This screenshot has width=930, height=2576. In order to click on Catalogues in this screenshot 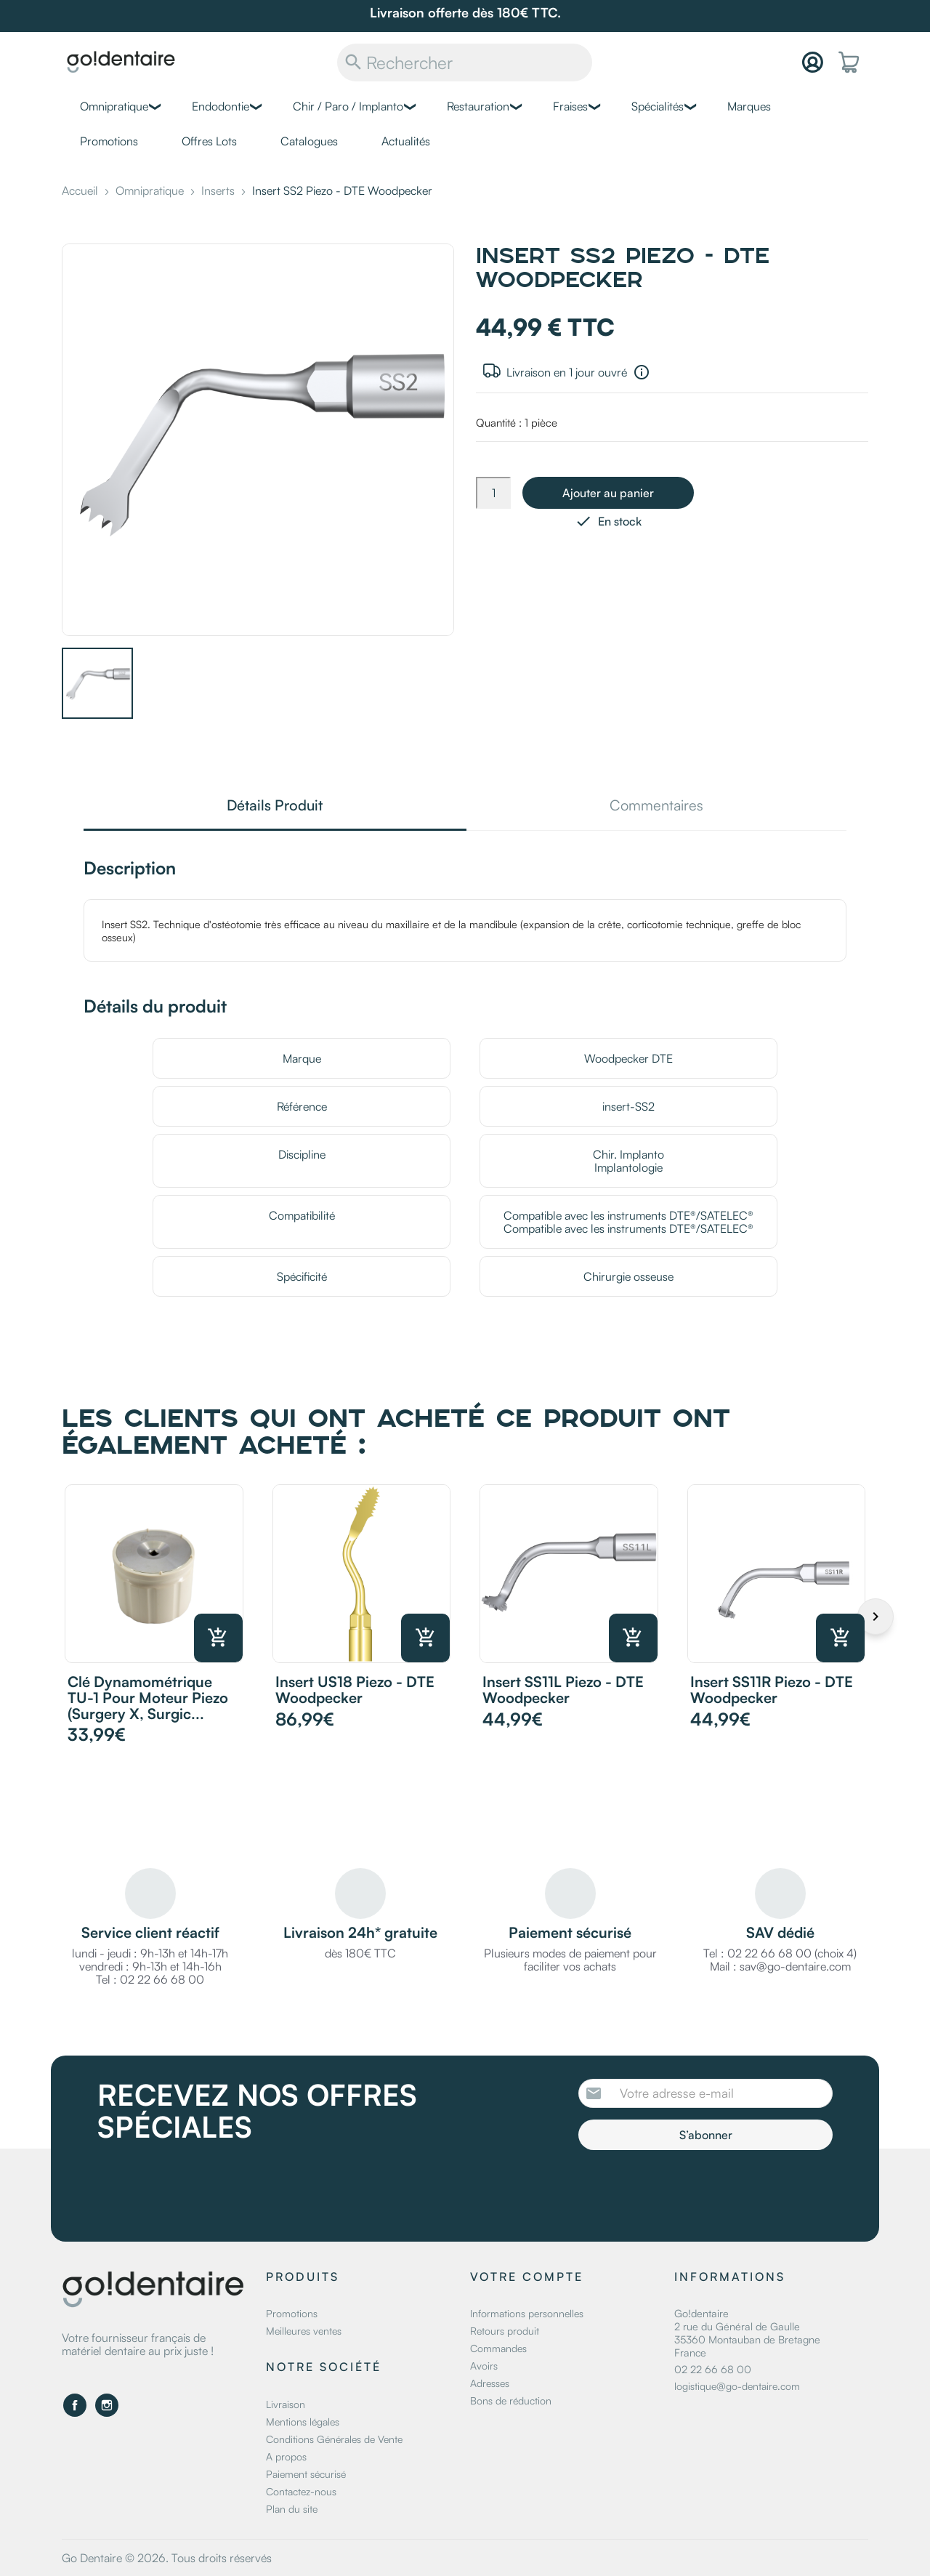, I will do `click(309, 141)`.